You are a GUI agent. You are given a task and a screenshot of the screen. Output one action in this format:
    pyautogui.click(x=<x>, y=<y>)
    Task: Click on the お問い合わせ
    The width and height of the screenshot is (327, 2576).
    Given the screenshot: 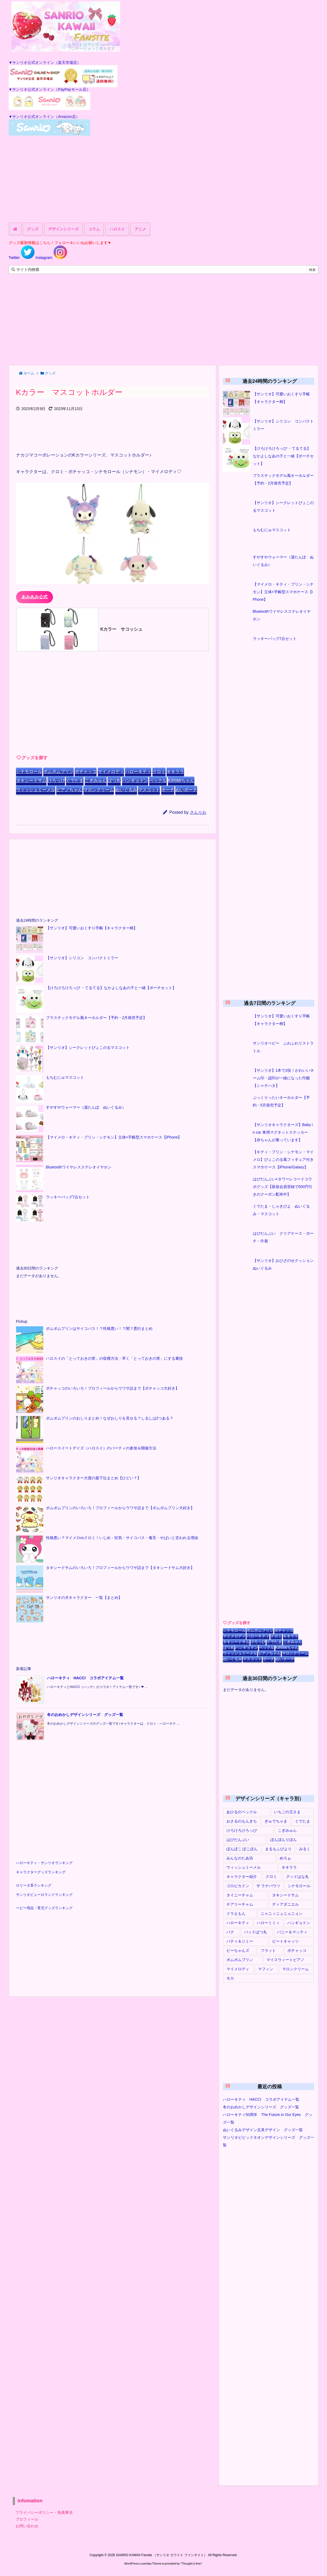 What is the action you would take?
    pyautogui.click(x=26, y=2526)
    